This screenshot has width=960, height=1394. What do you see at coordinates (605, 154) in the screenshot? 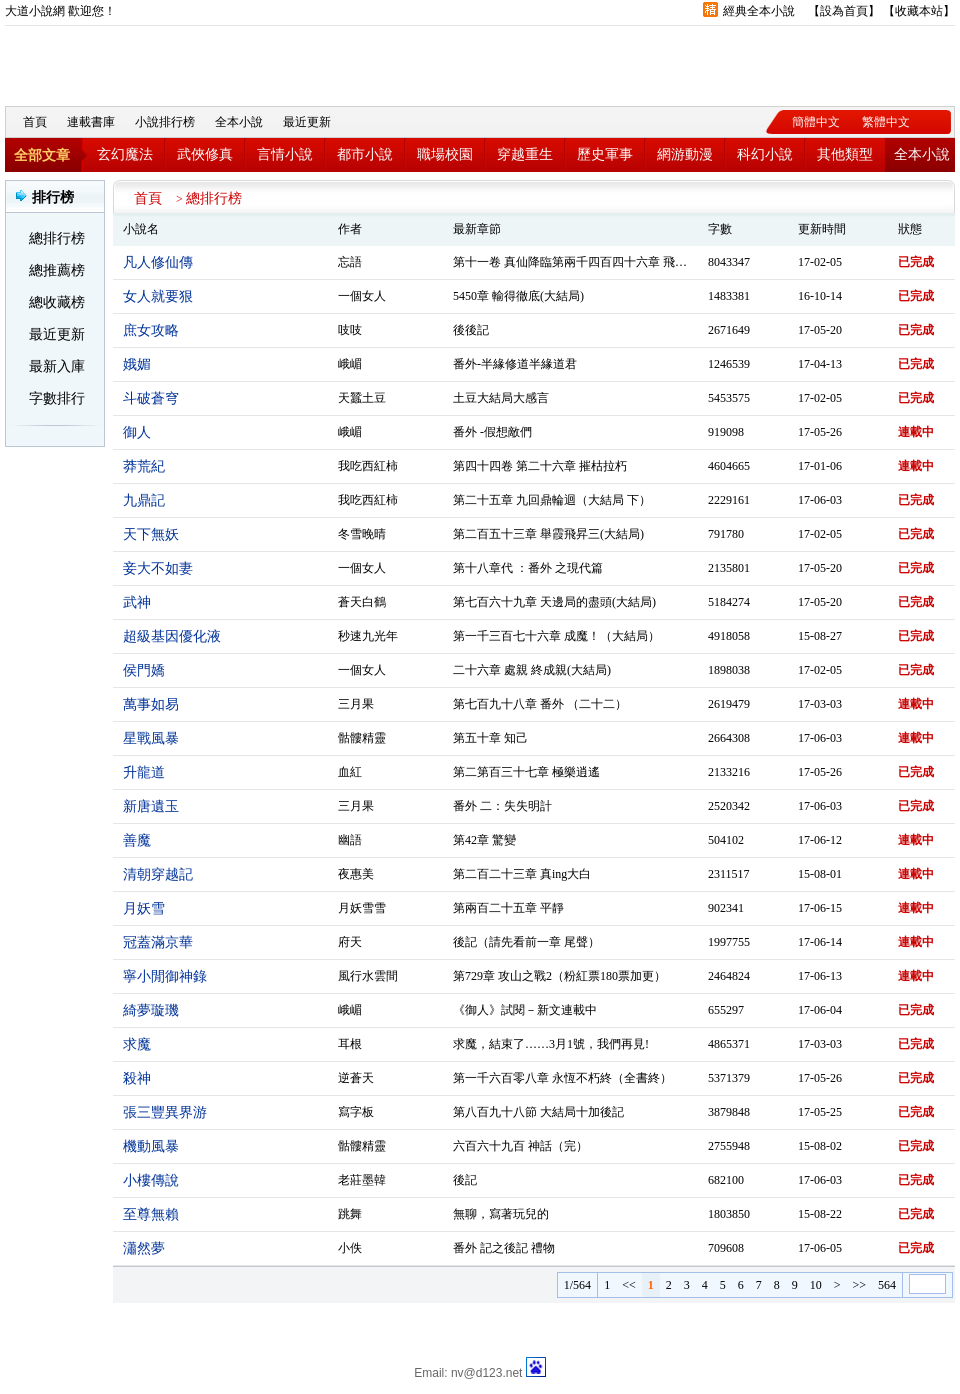
I see `歷史軍事` at bounding box center [605, 154].